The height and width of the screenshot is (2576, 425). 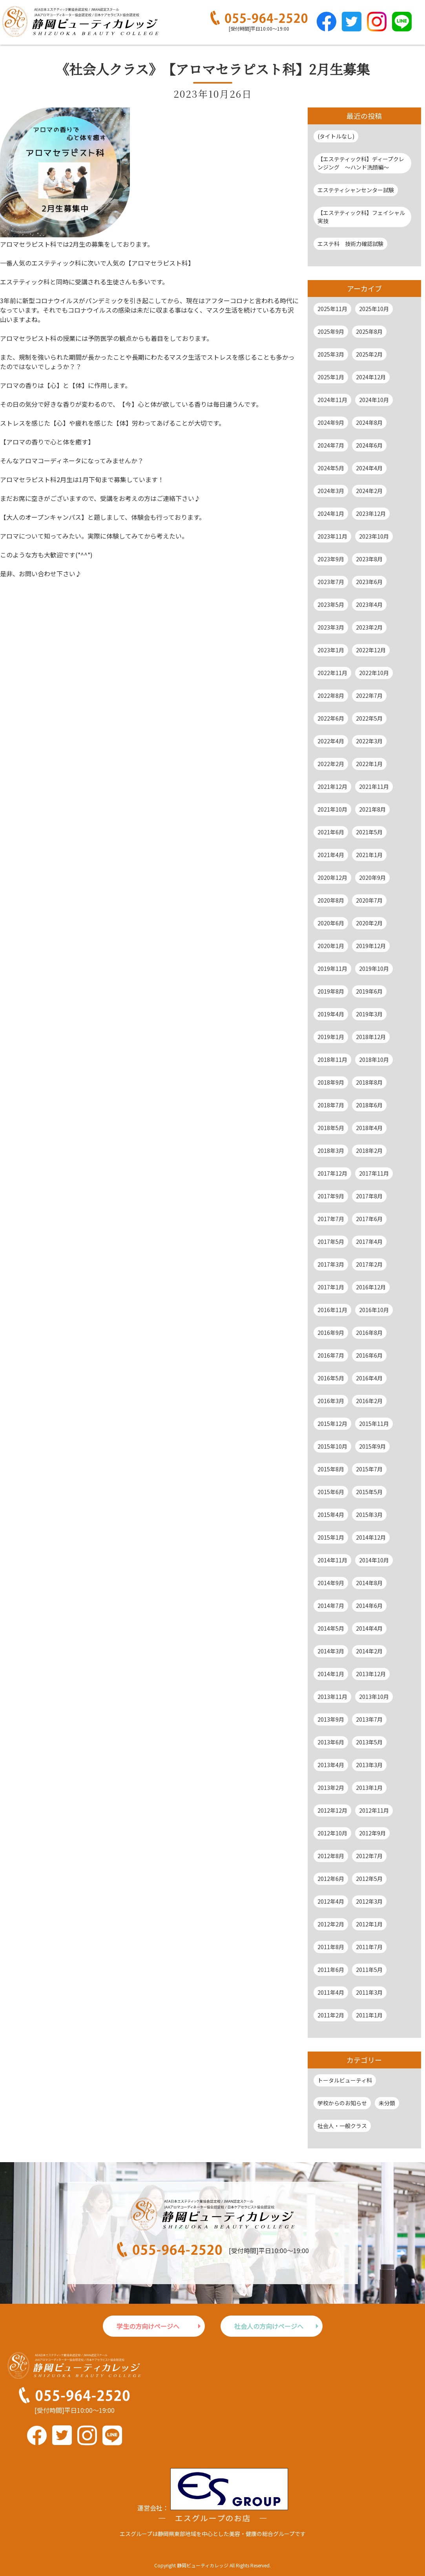 I want to click on 2017年8月, so click(x=369, y=1196).